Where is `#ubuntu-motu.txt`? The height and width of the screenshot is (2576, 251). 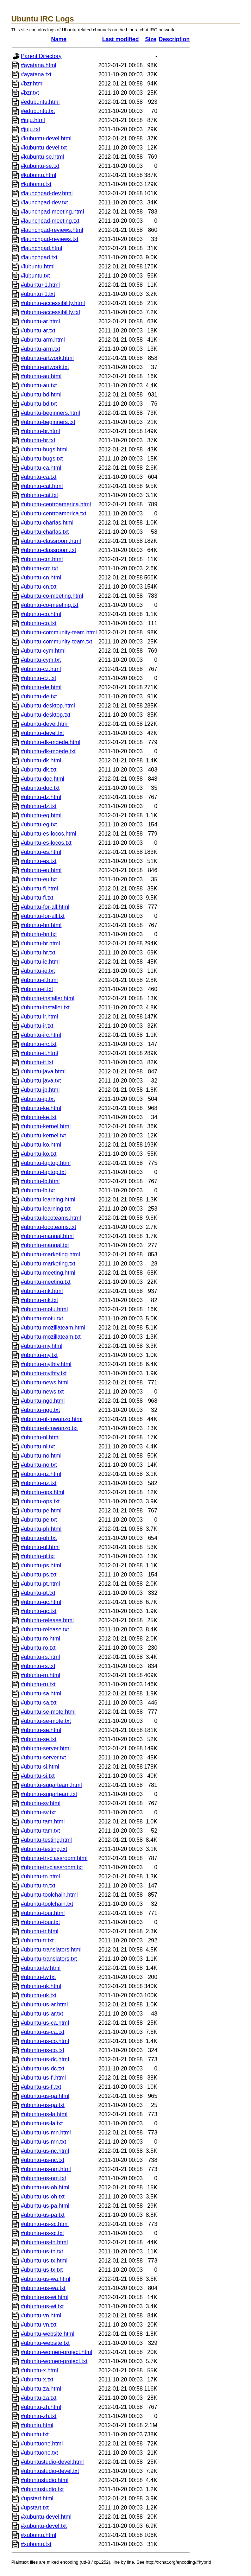
#ubuntu-motu.txt is located at coordinates (42, 1318).